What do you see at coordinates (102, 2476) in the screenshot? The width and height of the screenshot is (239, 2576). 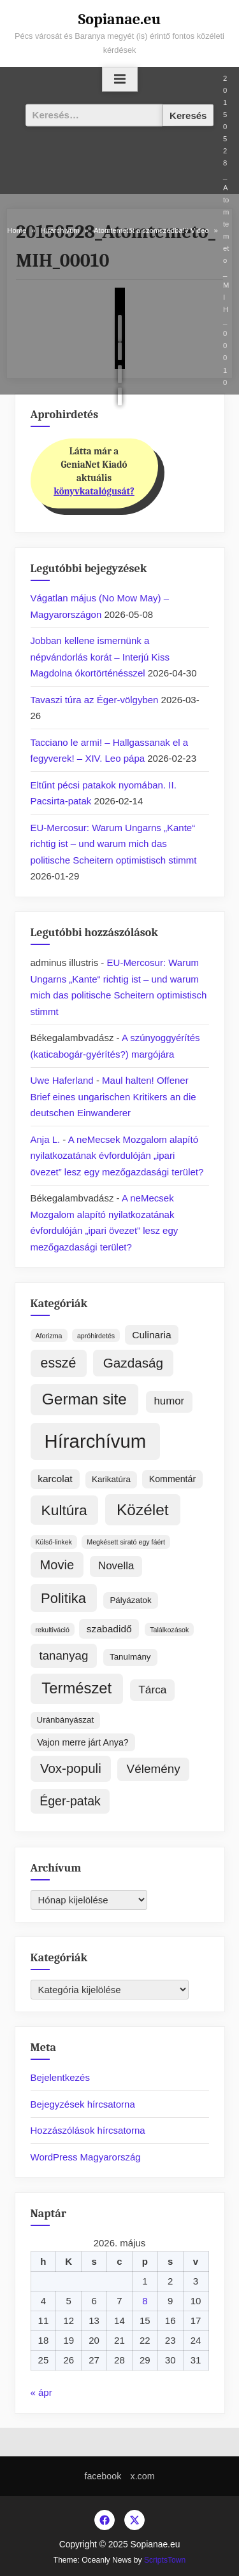 I see `facebook` at bounding box center [102, 2476].